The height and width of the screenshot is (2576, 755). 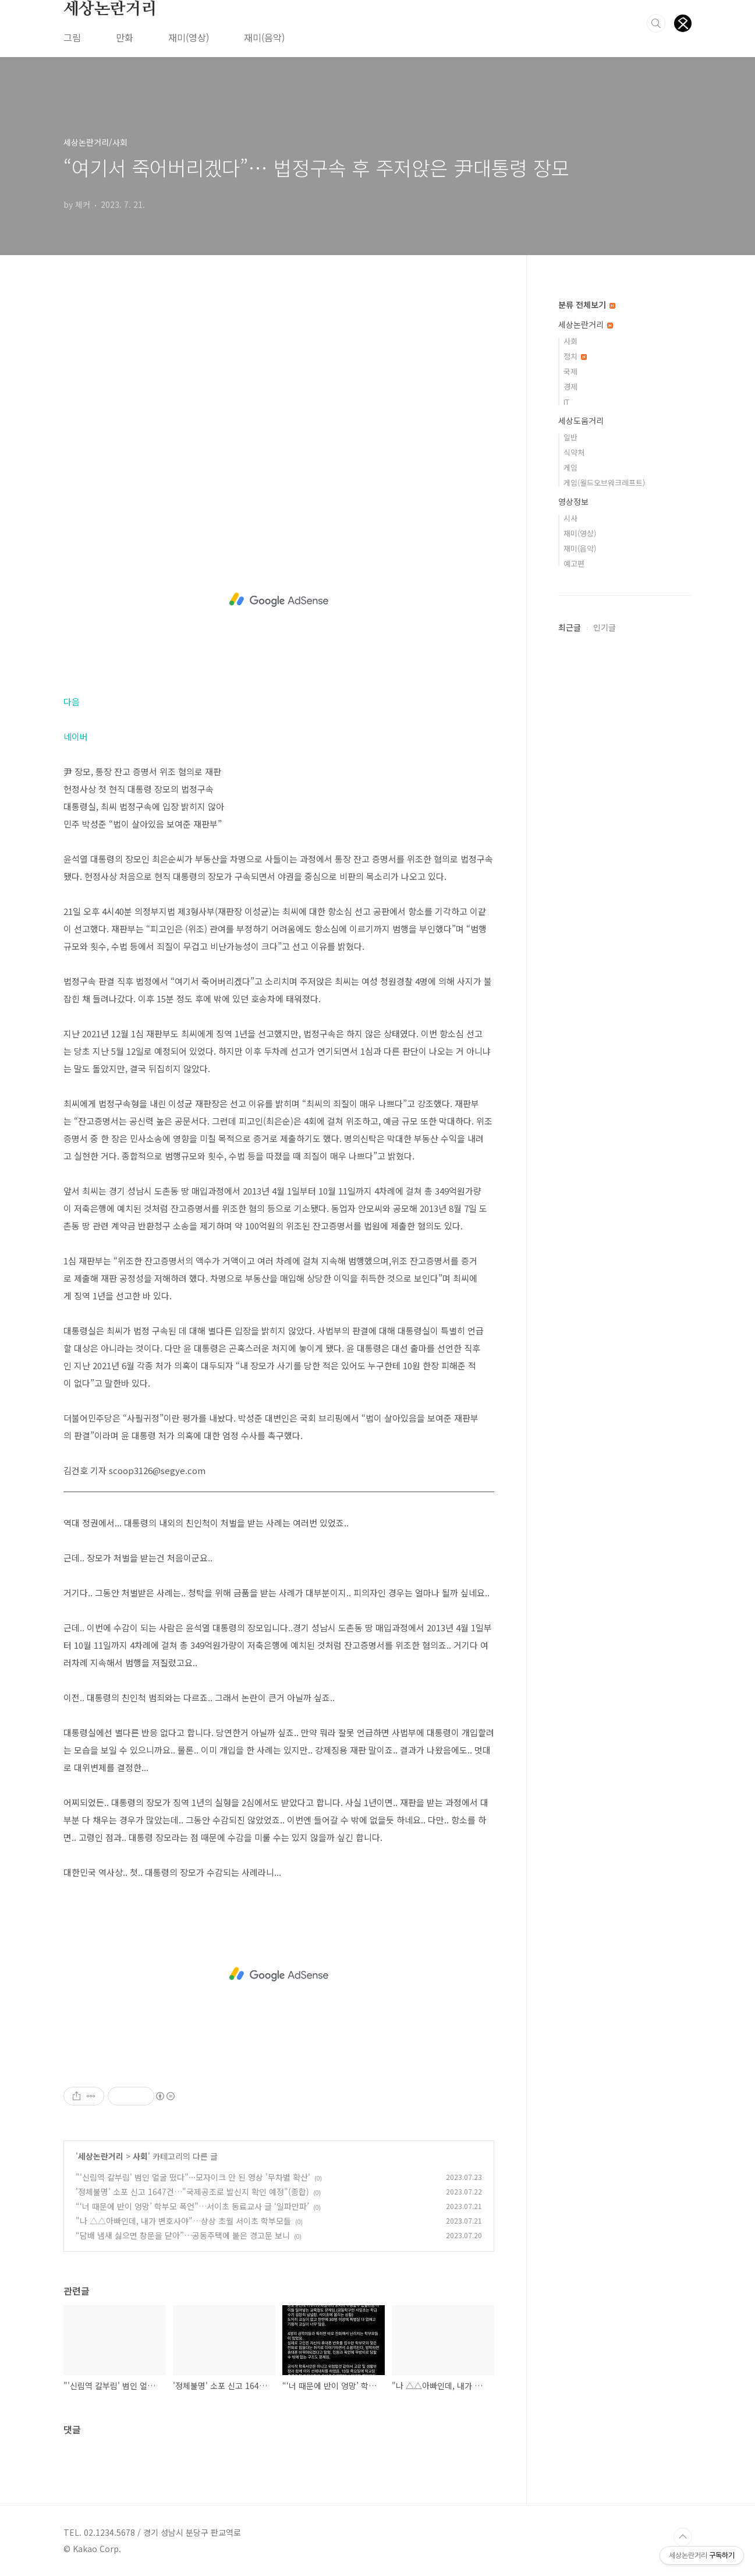 What do you see at coordinates (575, 356) in the screenshot?
I see `정치` at bounding box center [575, 356].